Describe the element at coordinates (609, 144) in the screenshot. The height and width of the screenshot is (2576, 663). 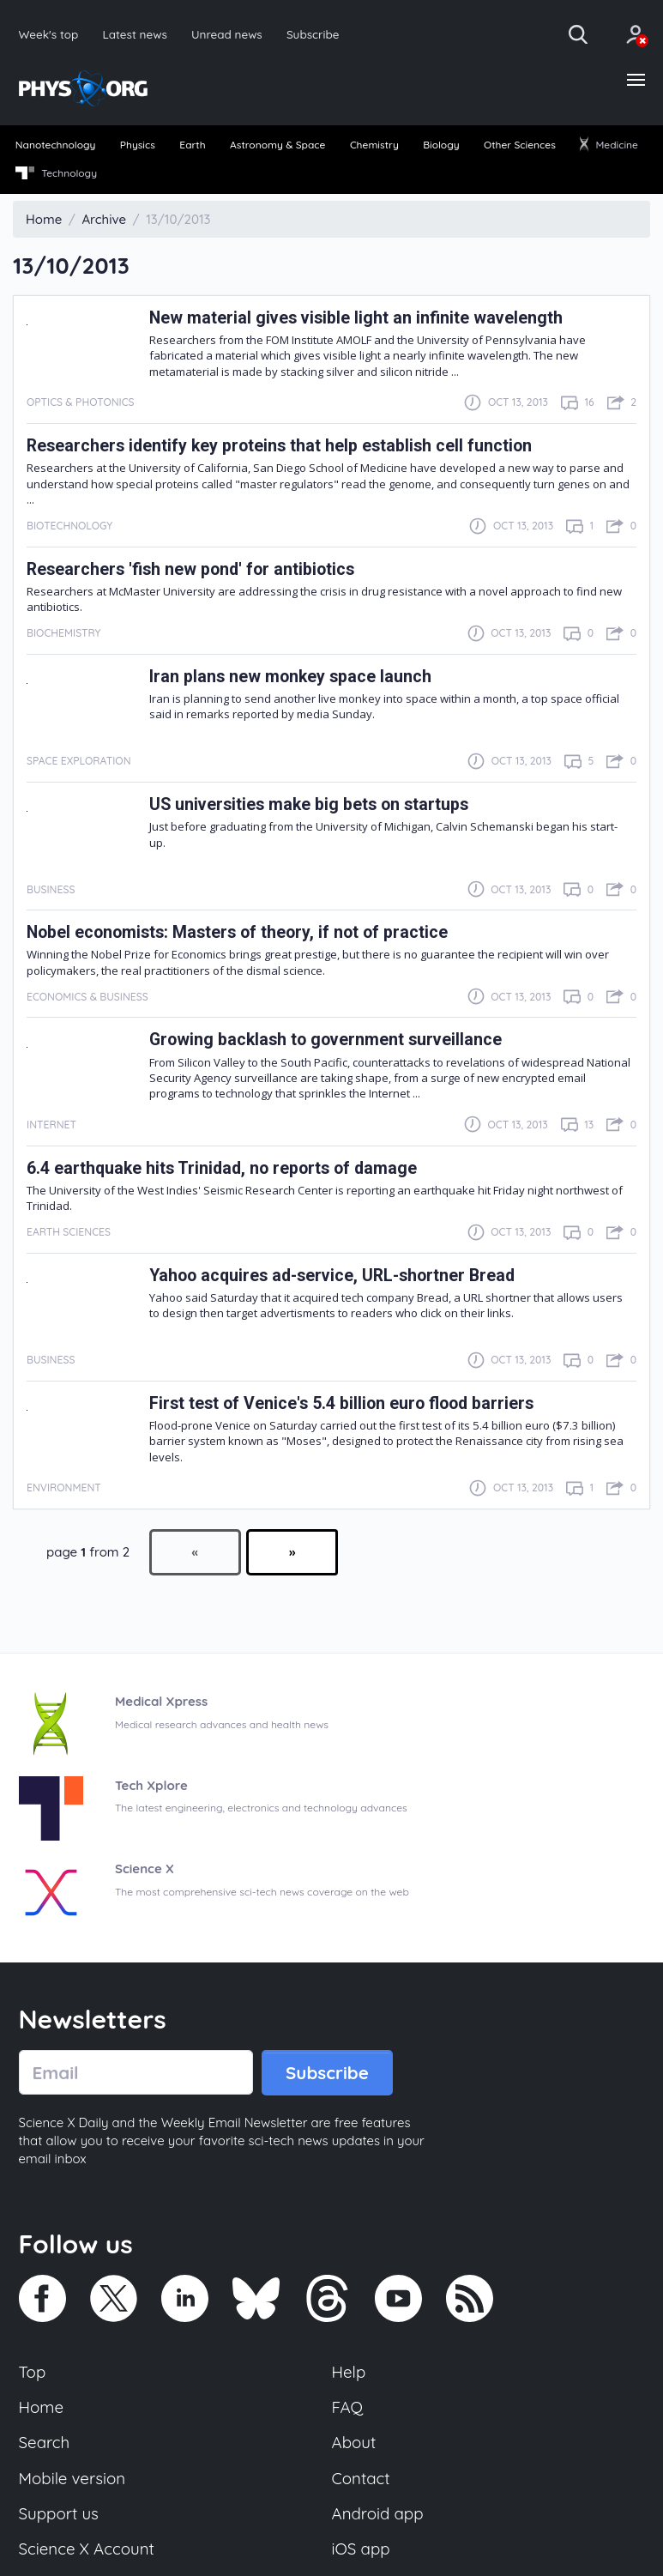
I see `Medicine` at that location.